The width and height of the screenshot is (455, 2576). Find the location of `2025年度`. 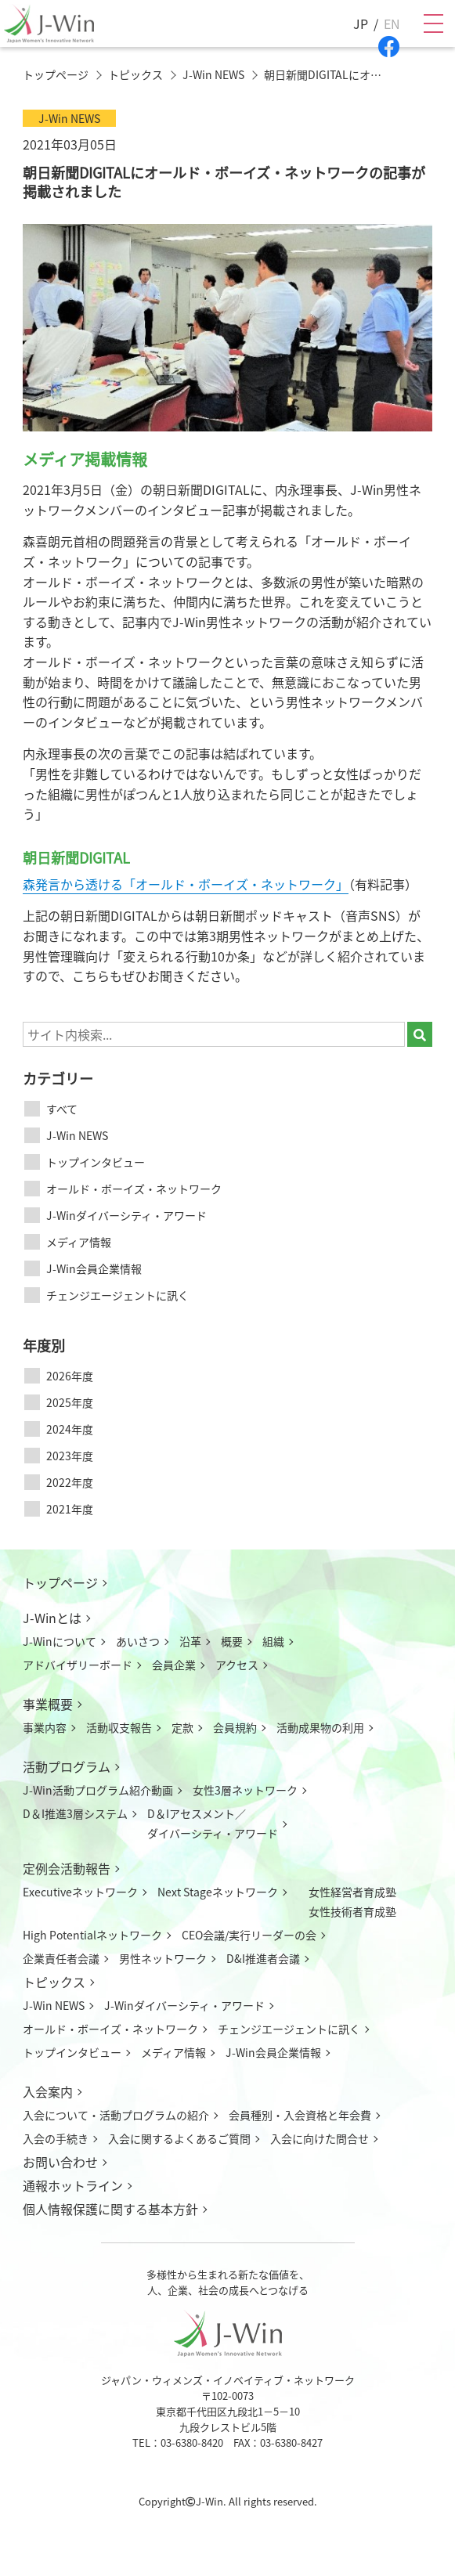

2025年度 is located at coordinates (69, 1402).